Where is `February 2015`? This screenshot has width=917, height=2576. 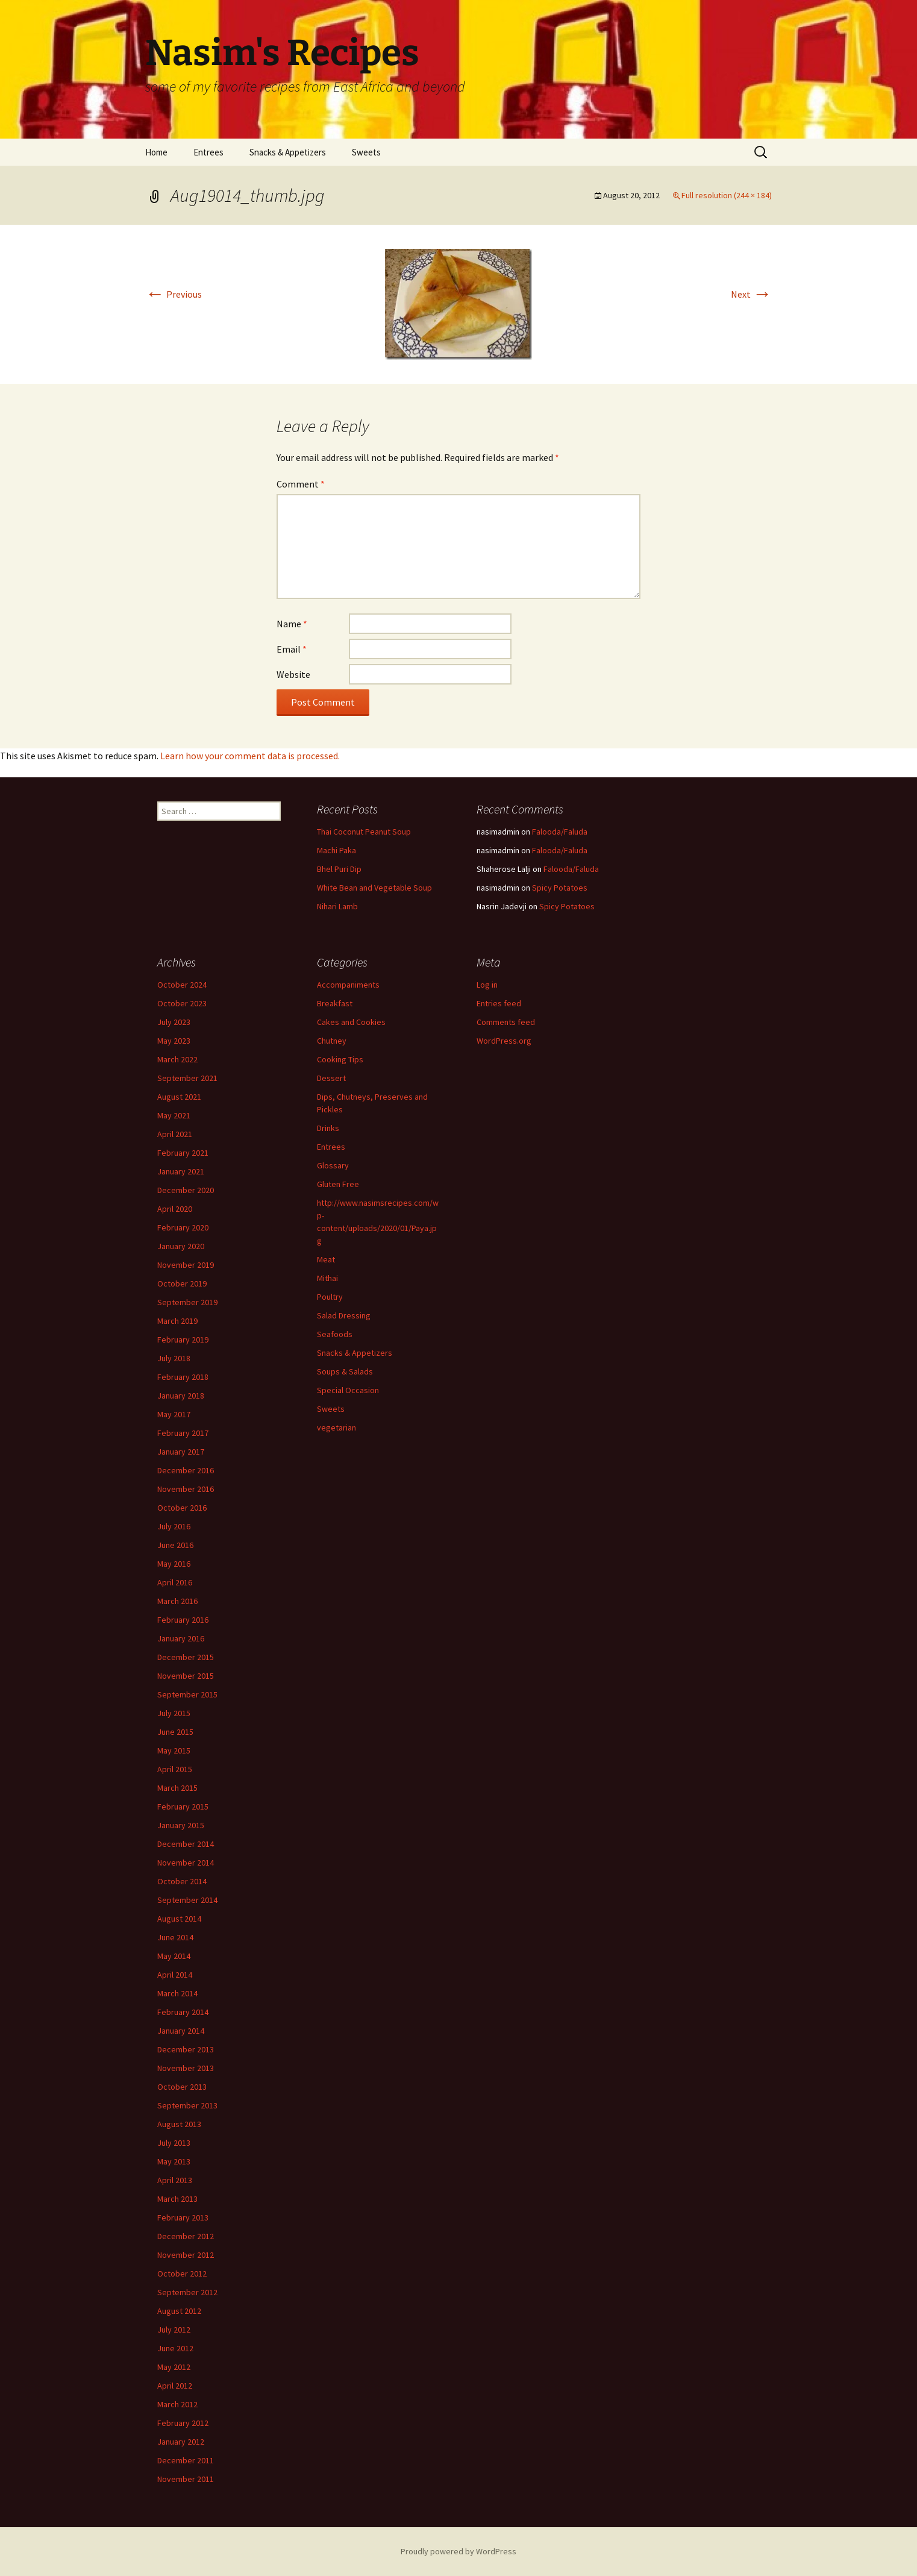
February 2015 is located at coordinates (182, 1806).